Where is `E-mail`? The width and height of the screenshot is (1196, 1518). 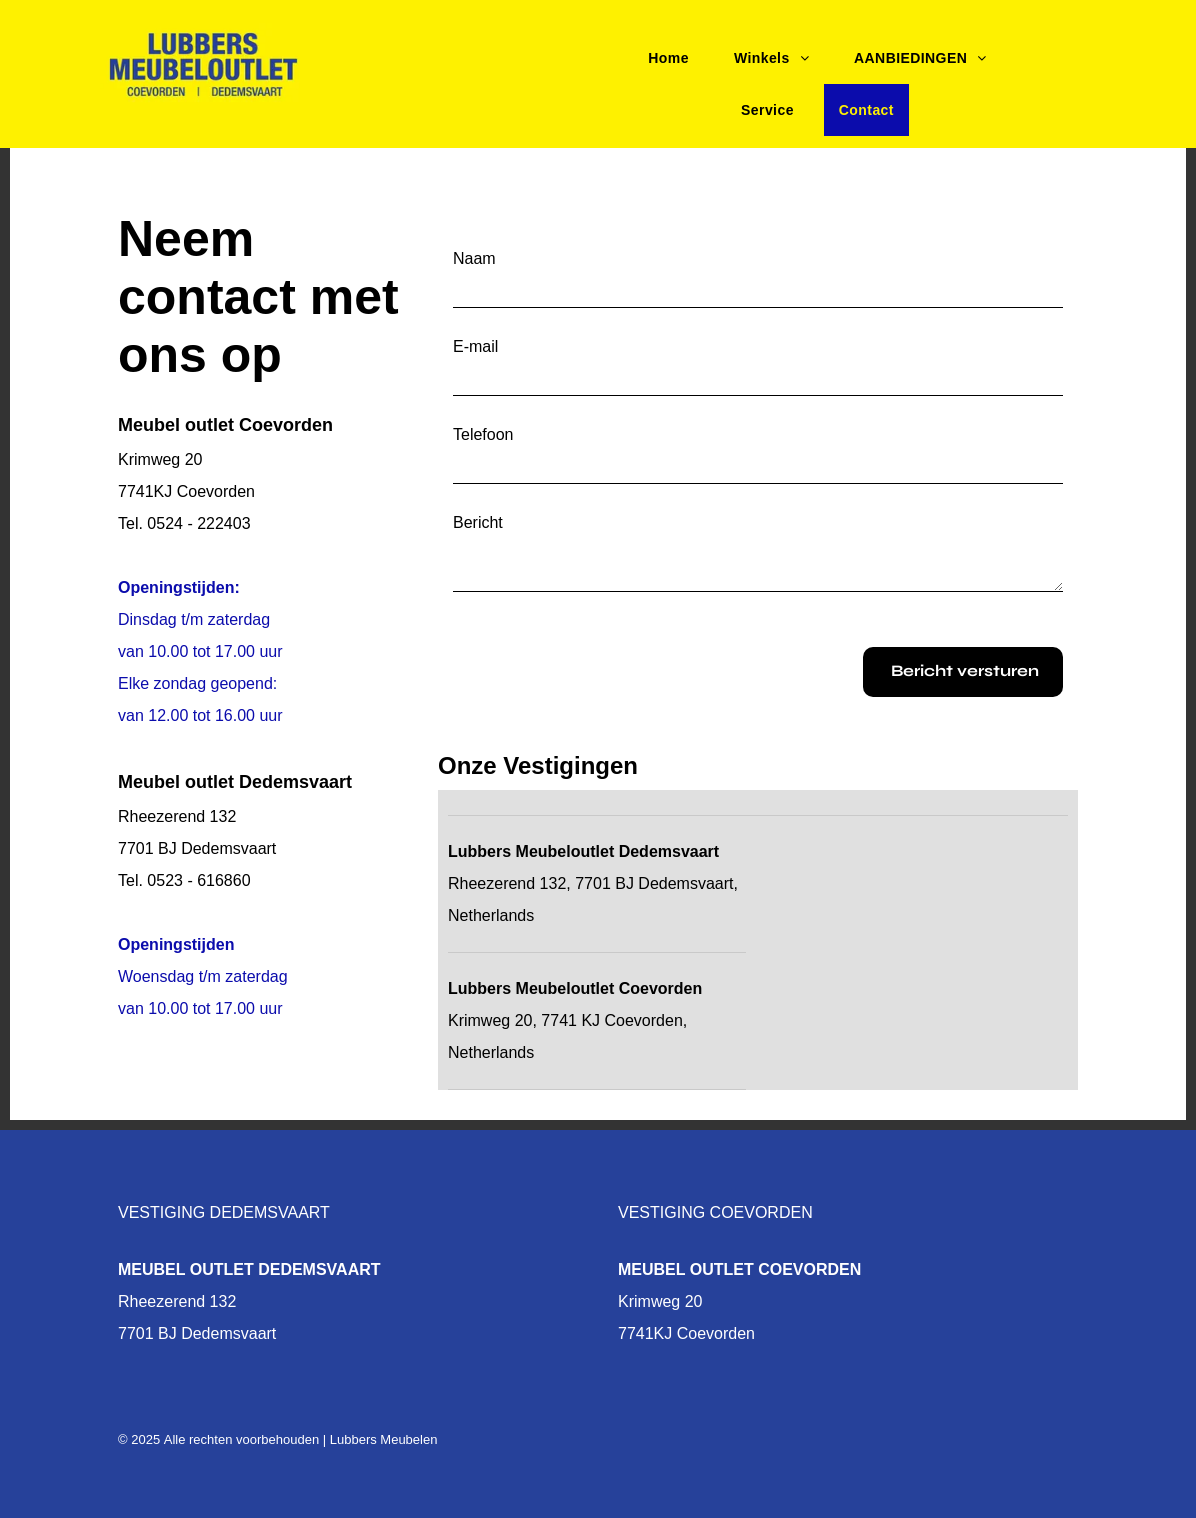 E-mail is located at coordinates (475, 346).